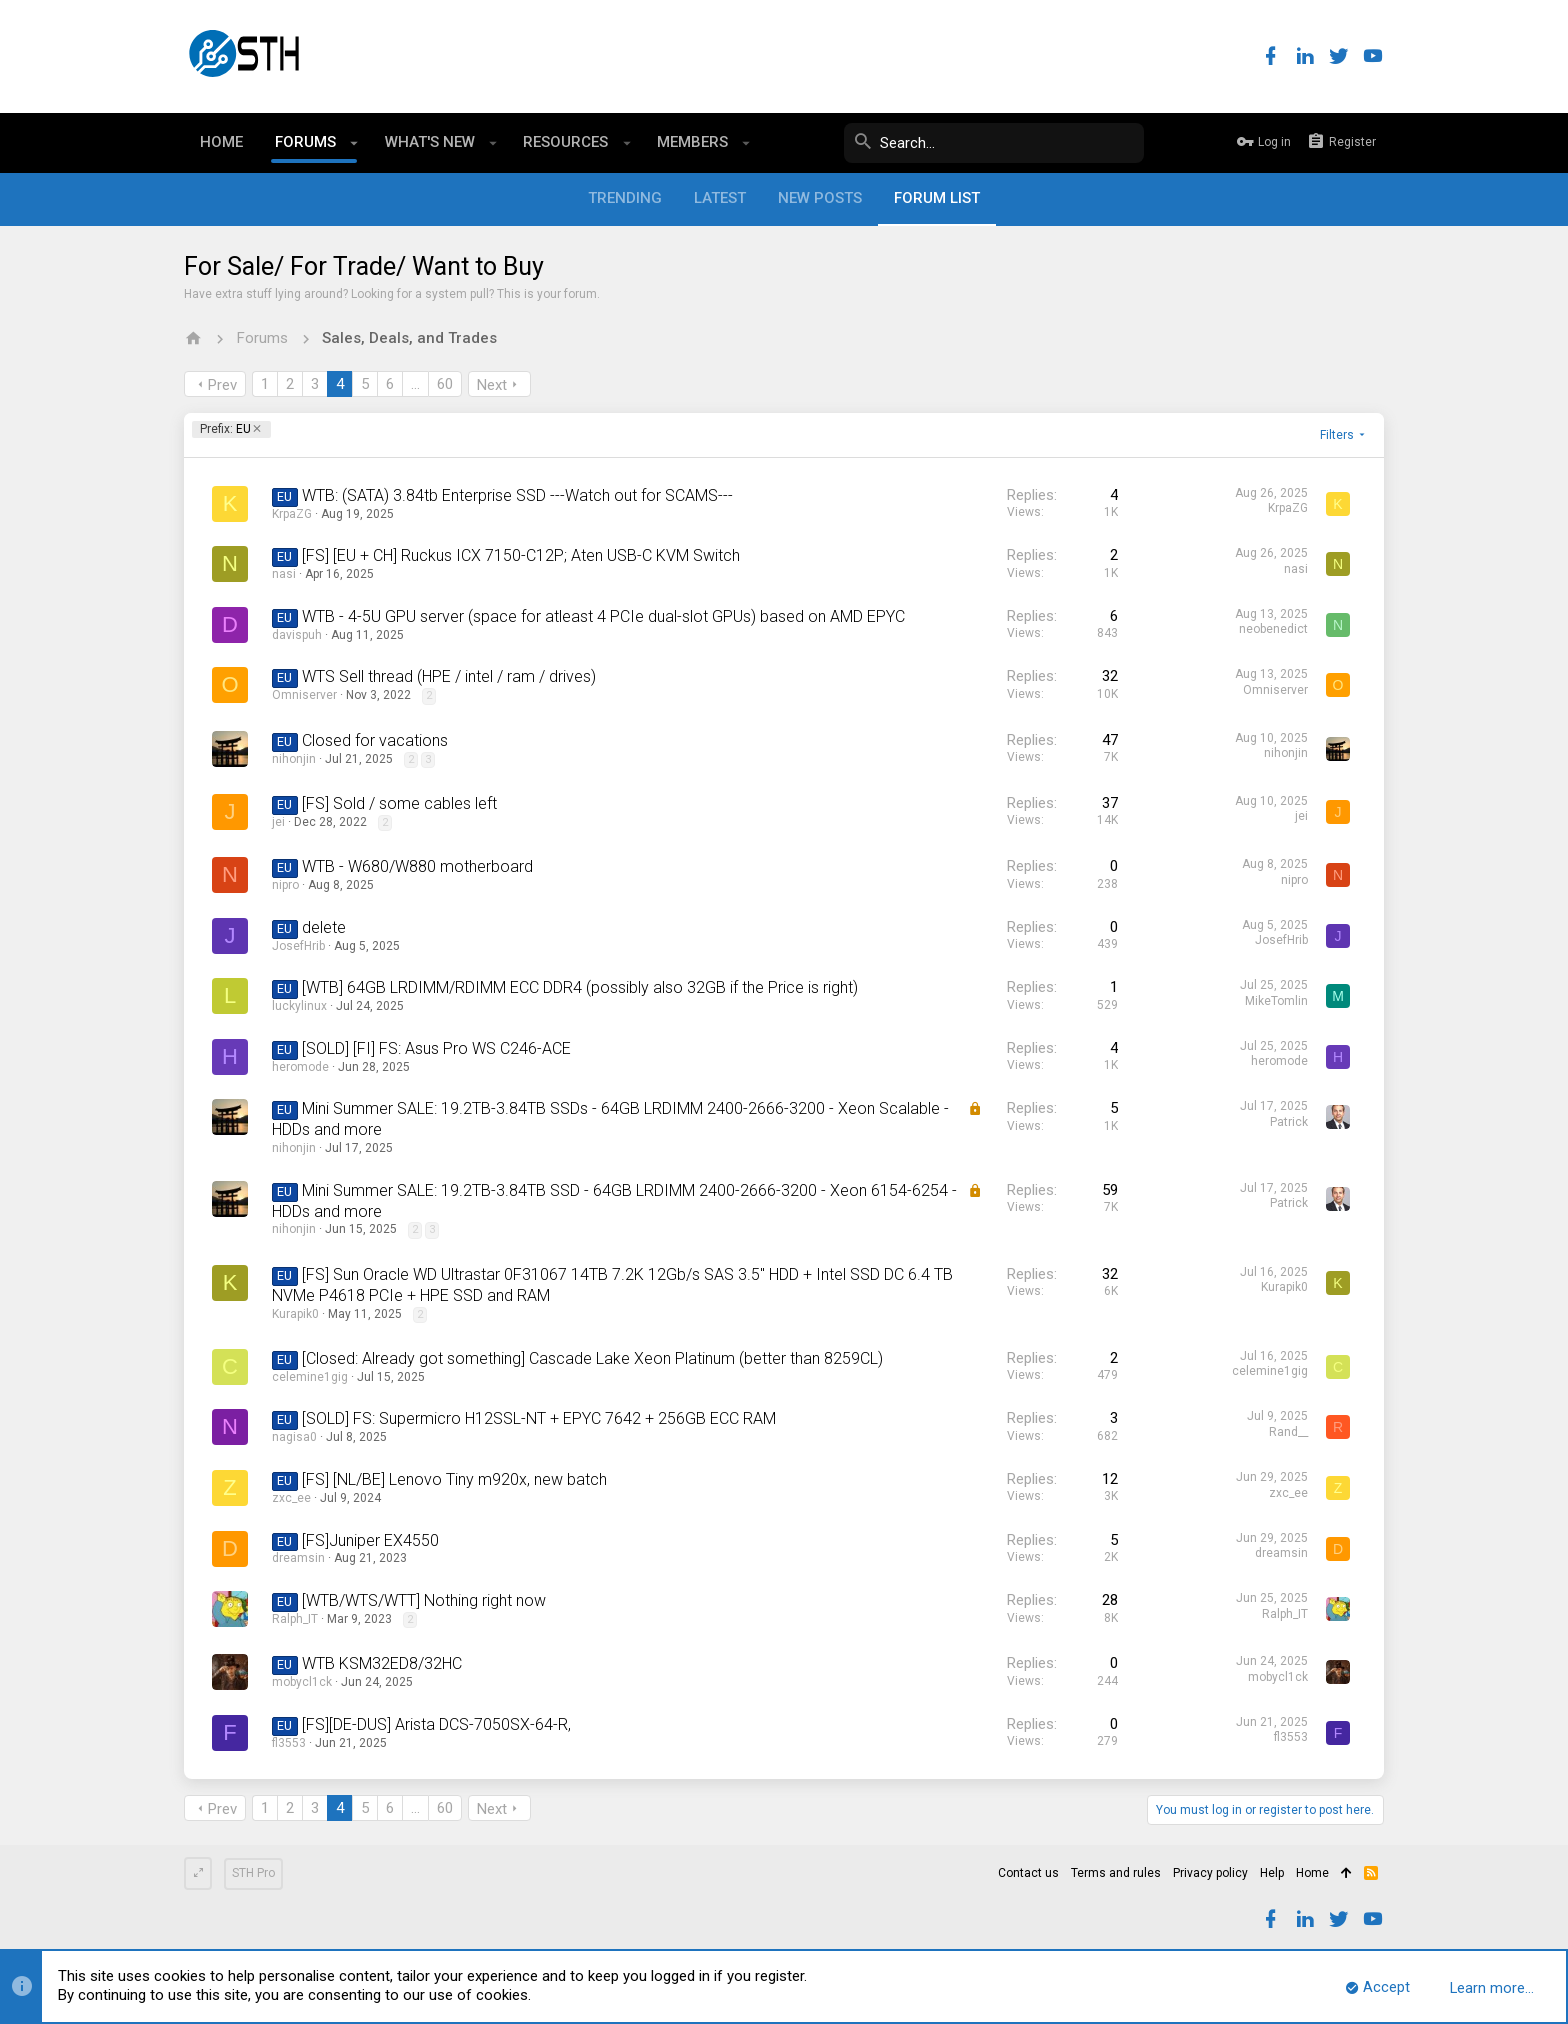  I want to click on davispuh, so click(297, 635).